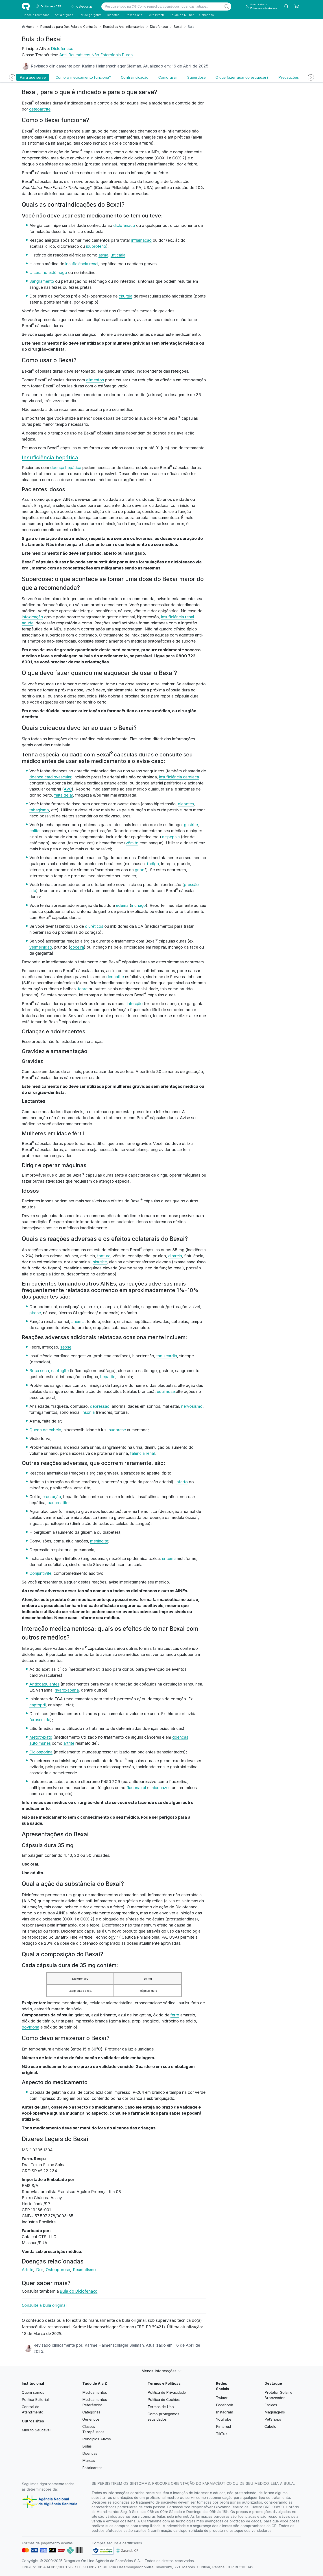 The height and width of the screenshot is (2576, 323). What do you see at coordinates (288, 77) in the screenshot?
I see `Precauções` at bounding box center [288, 77].